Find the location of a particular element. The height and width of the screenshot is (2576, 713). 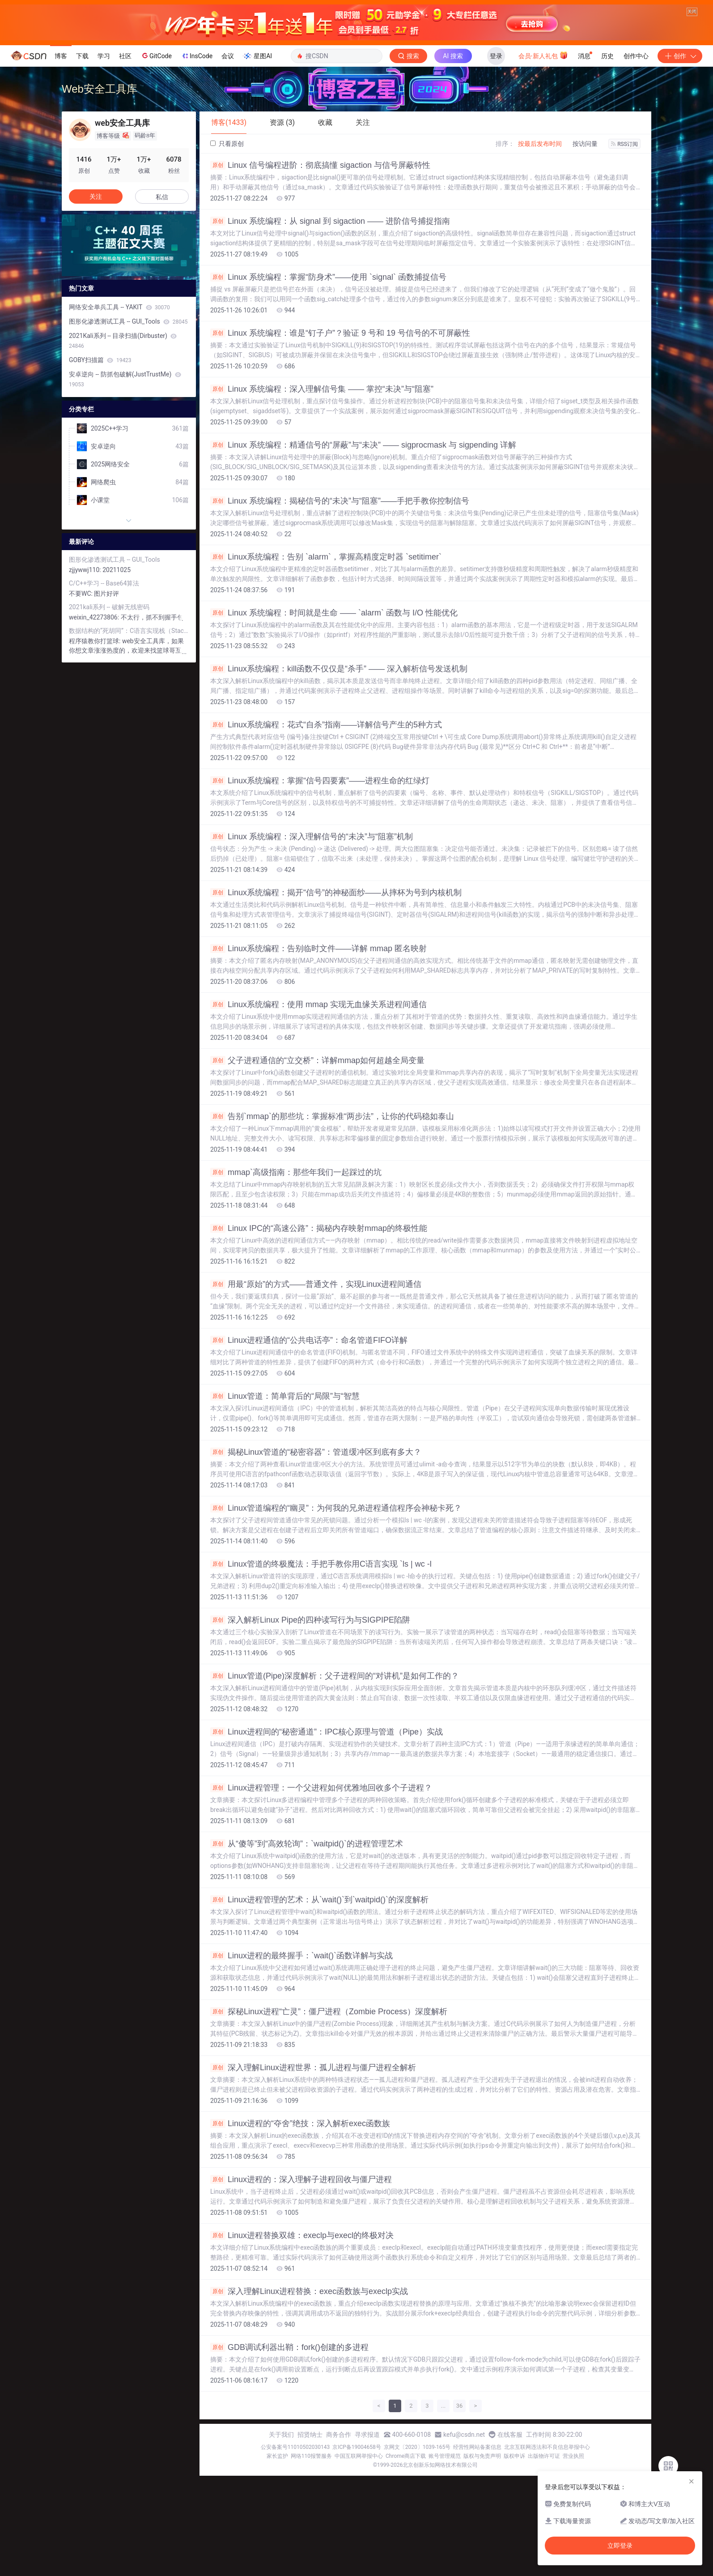

揭秘Linux管道的“秘密容器”：管道缓冲区到底有多大？ is located at coordinates (315, 1552).